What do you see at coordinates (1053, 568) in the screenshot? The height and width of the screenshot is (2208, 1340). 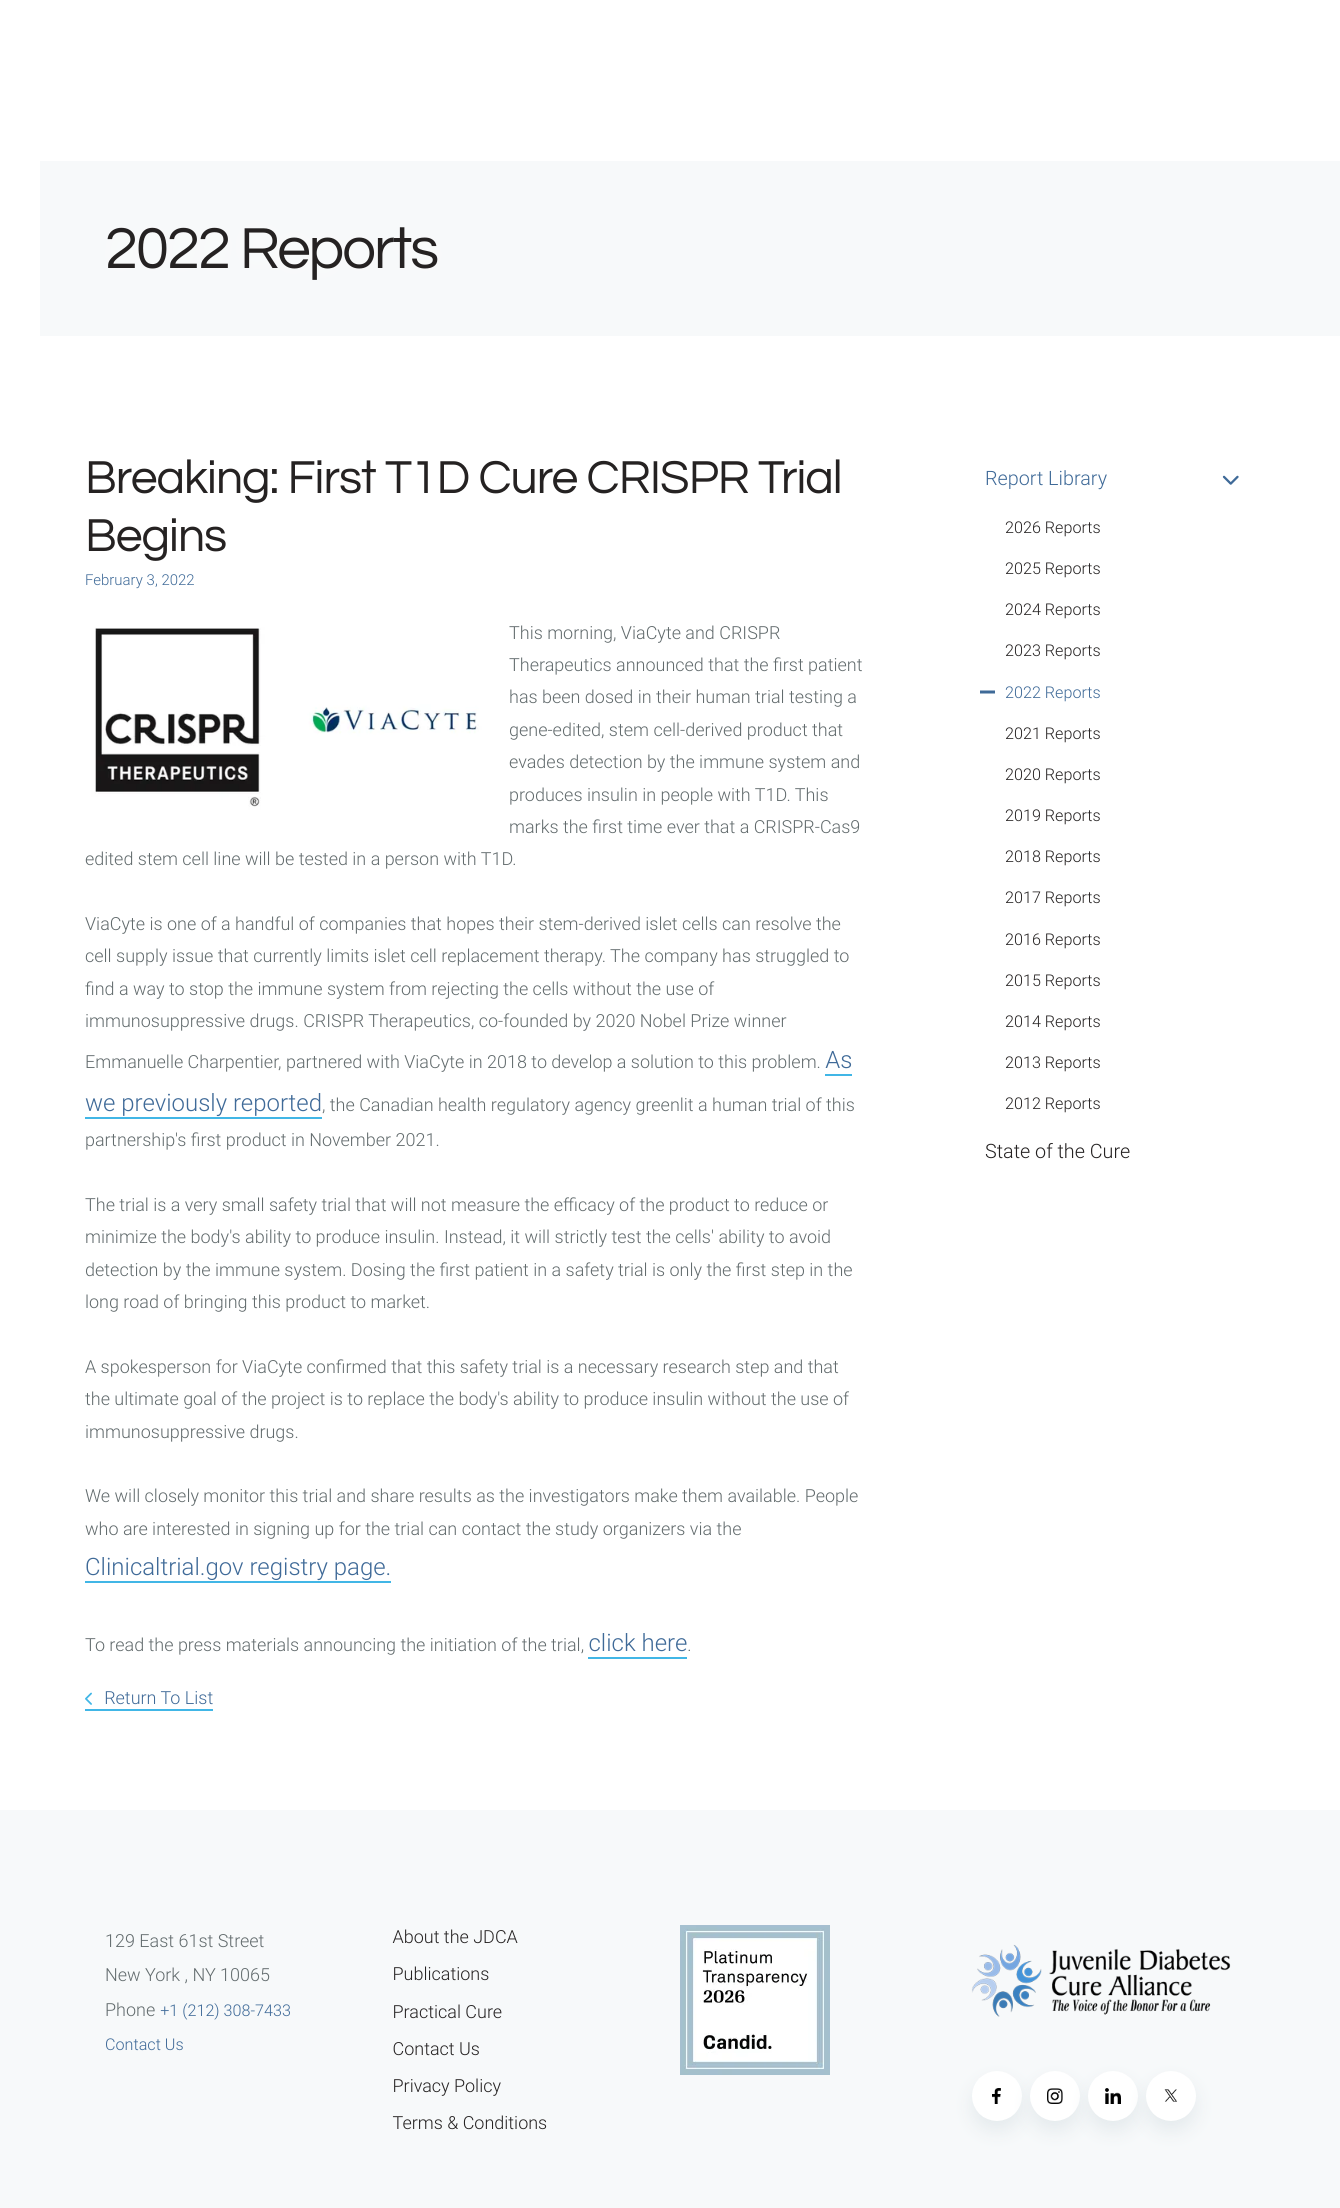 I see `2025 Reports` at bounding box center [1053, 568].